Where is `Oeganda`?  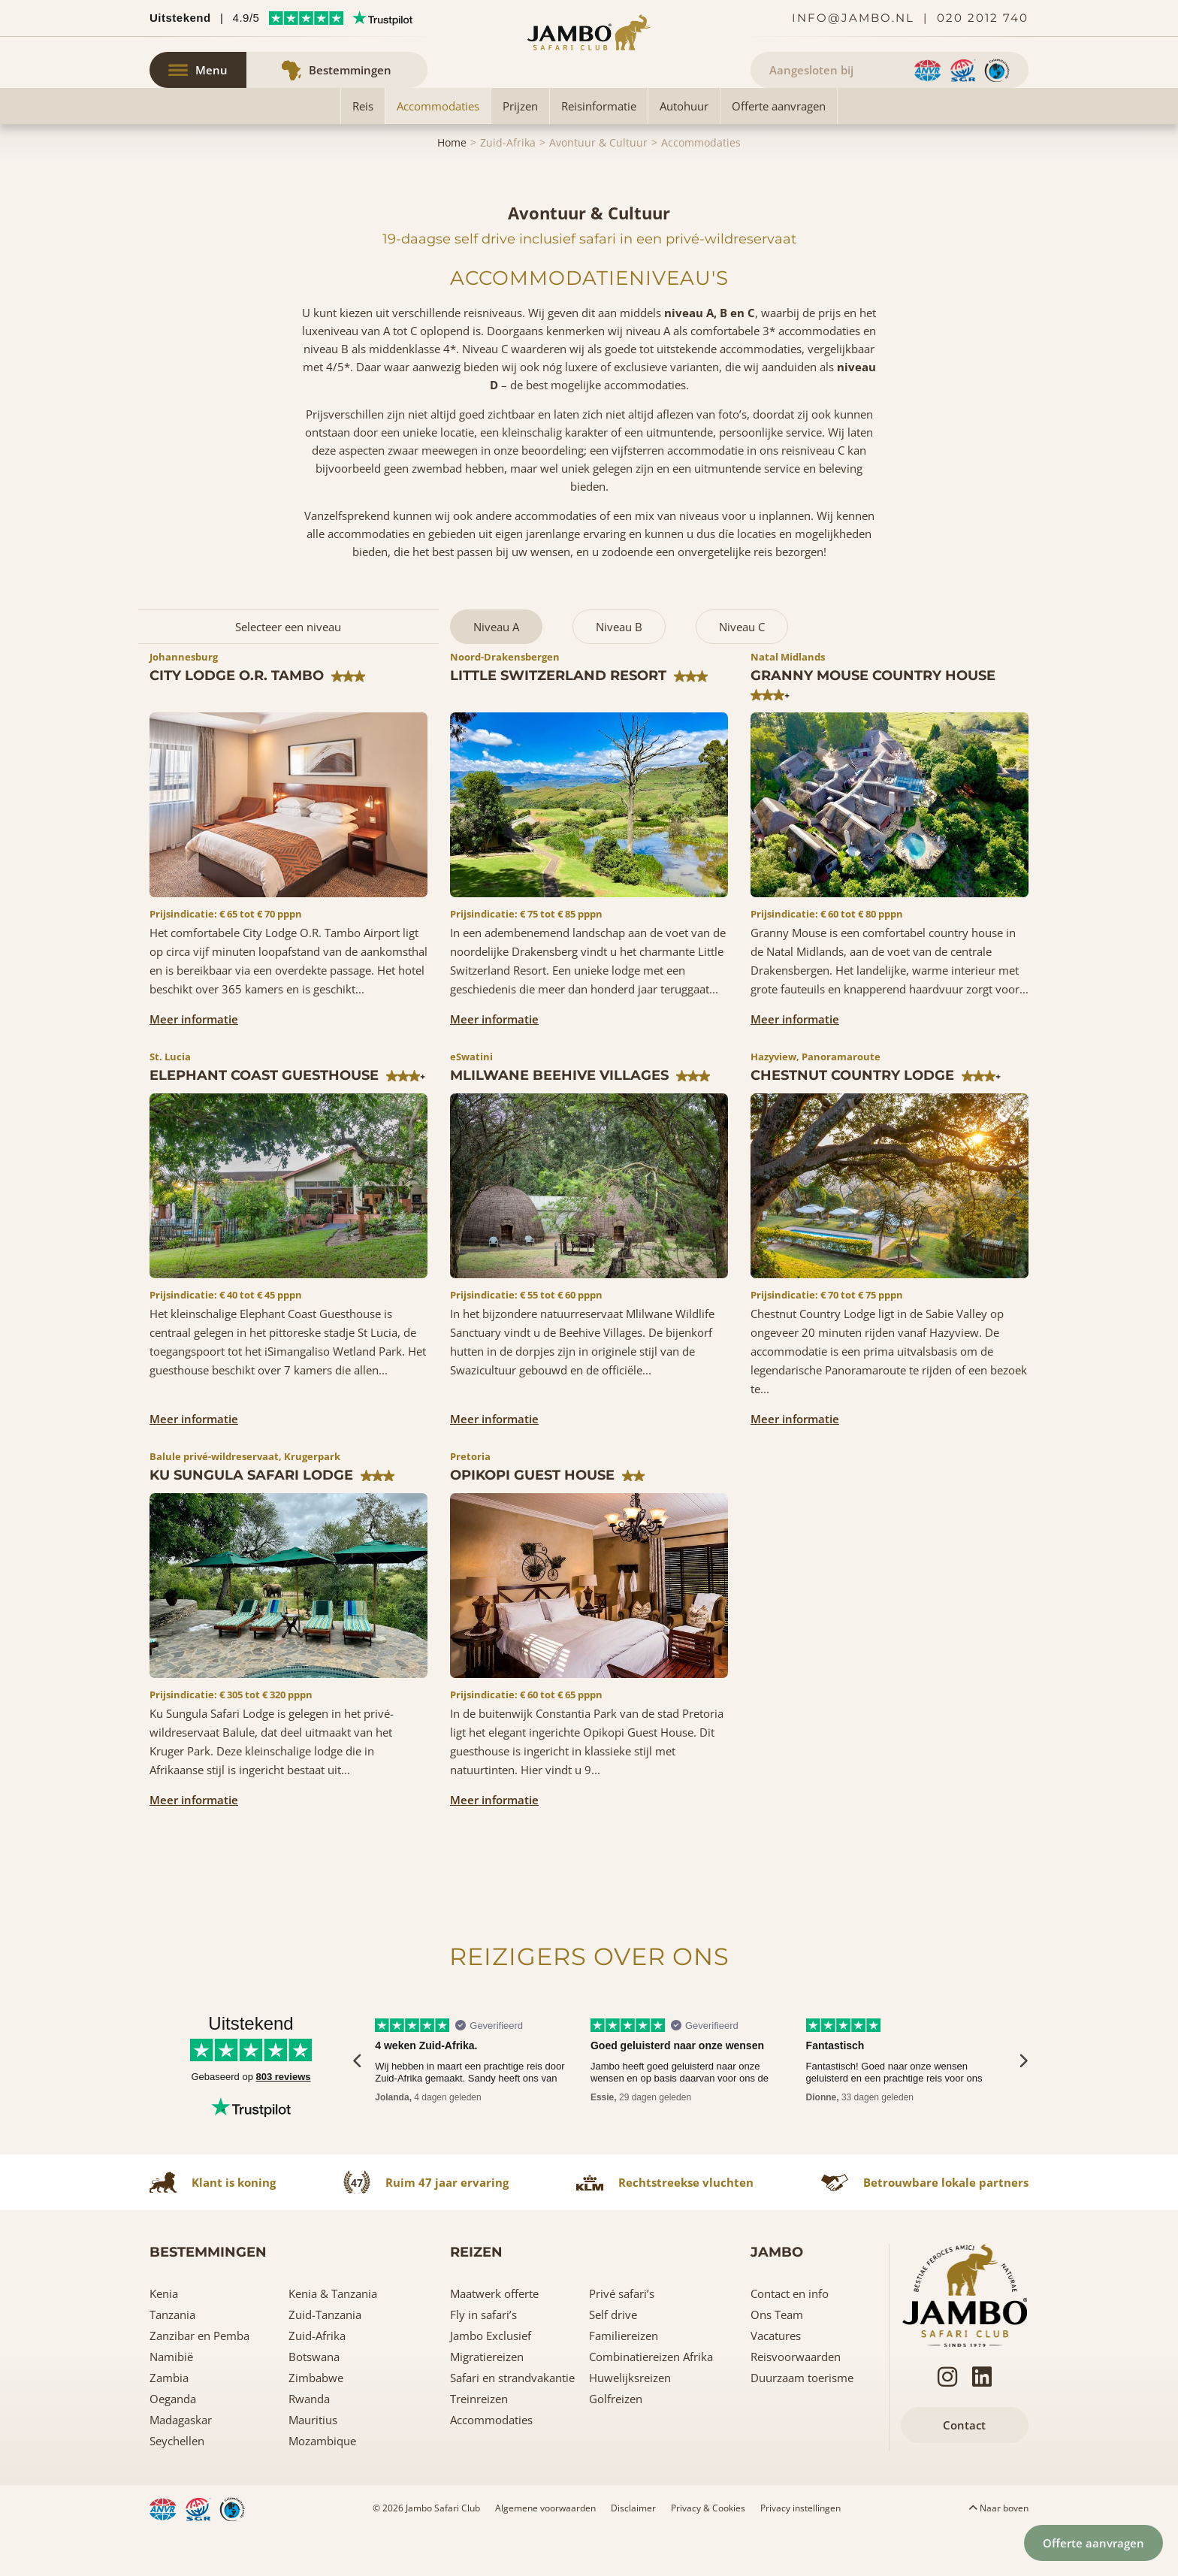 Oeganda is located at coordinates (173, 2443).